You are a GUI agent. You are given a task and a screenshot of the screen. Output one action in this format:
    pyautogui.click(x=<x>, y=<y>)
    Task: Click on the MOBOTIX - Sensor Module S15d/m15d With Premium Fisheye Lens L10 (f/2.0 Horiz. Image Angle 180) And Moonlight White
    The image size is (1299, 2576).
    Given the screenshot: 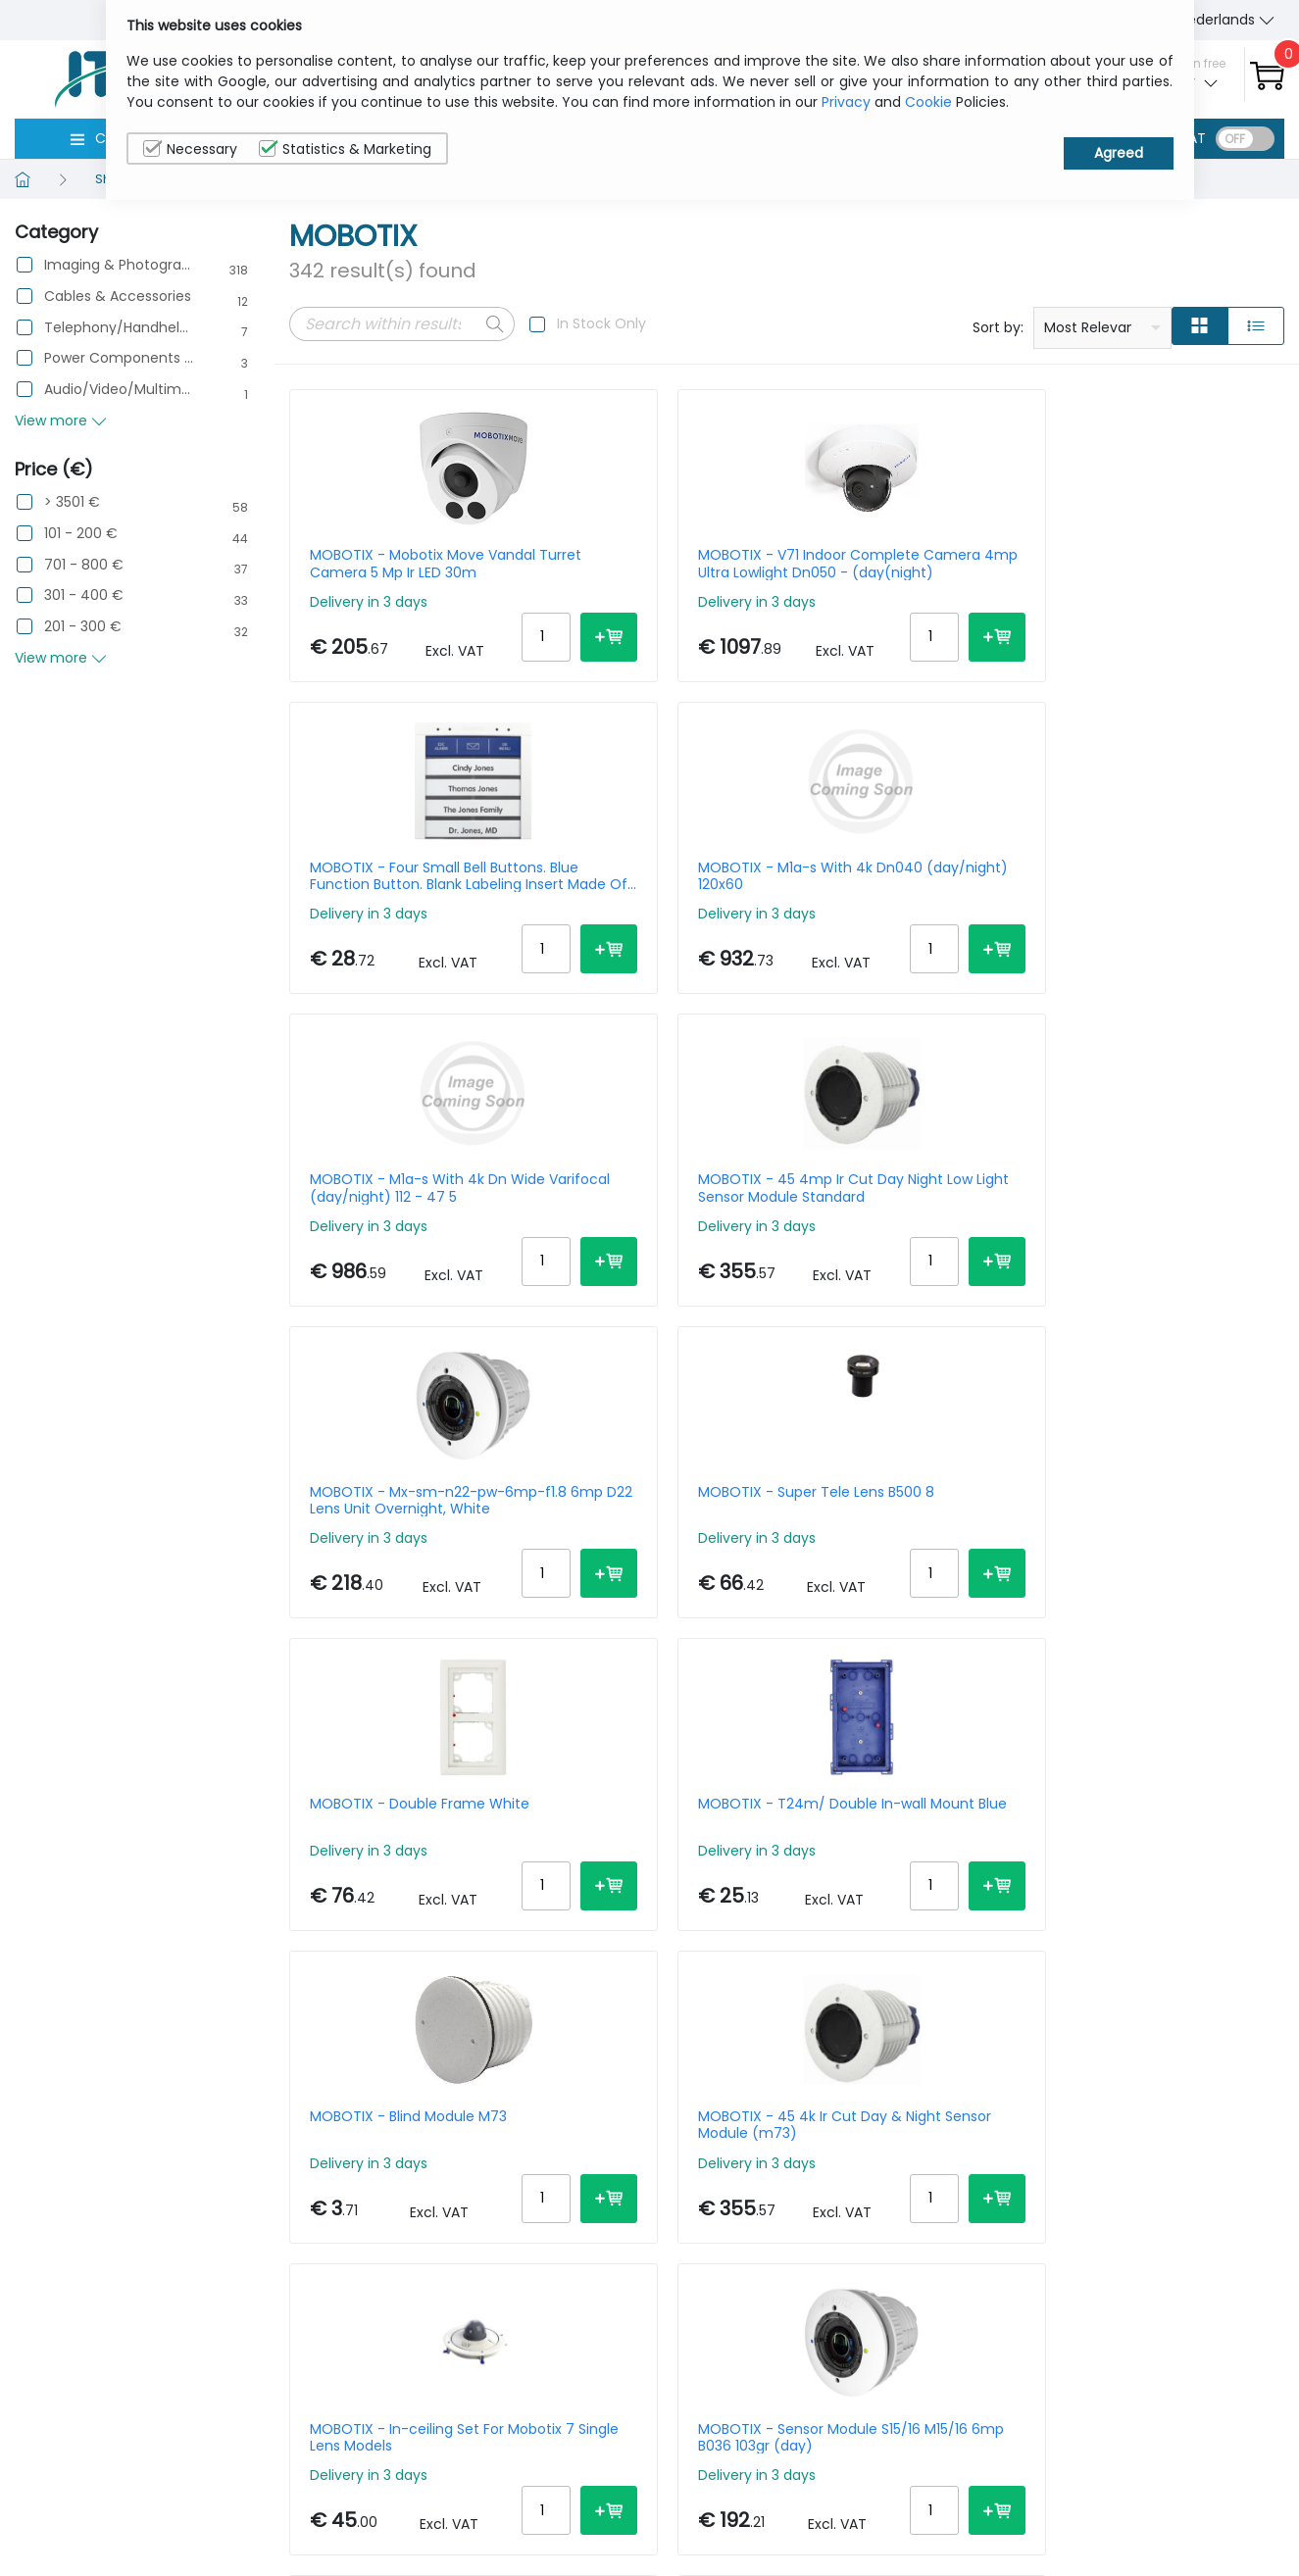 What is the action you would take?
    pyautogui.click(x=1168, y=1574)
    